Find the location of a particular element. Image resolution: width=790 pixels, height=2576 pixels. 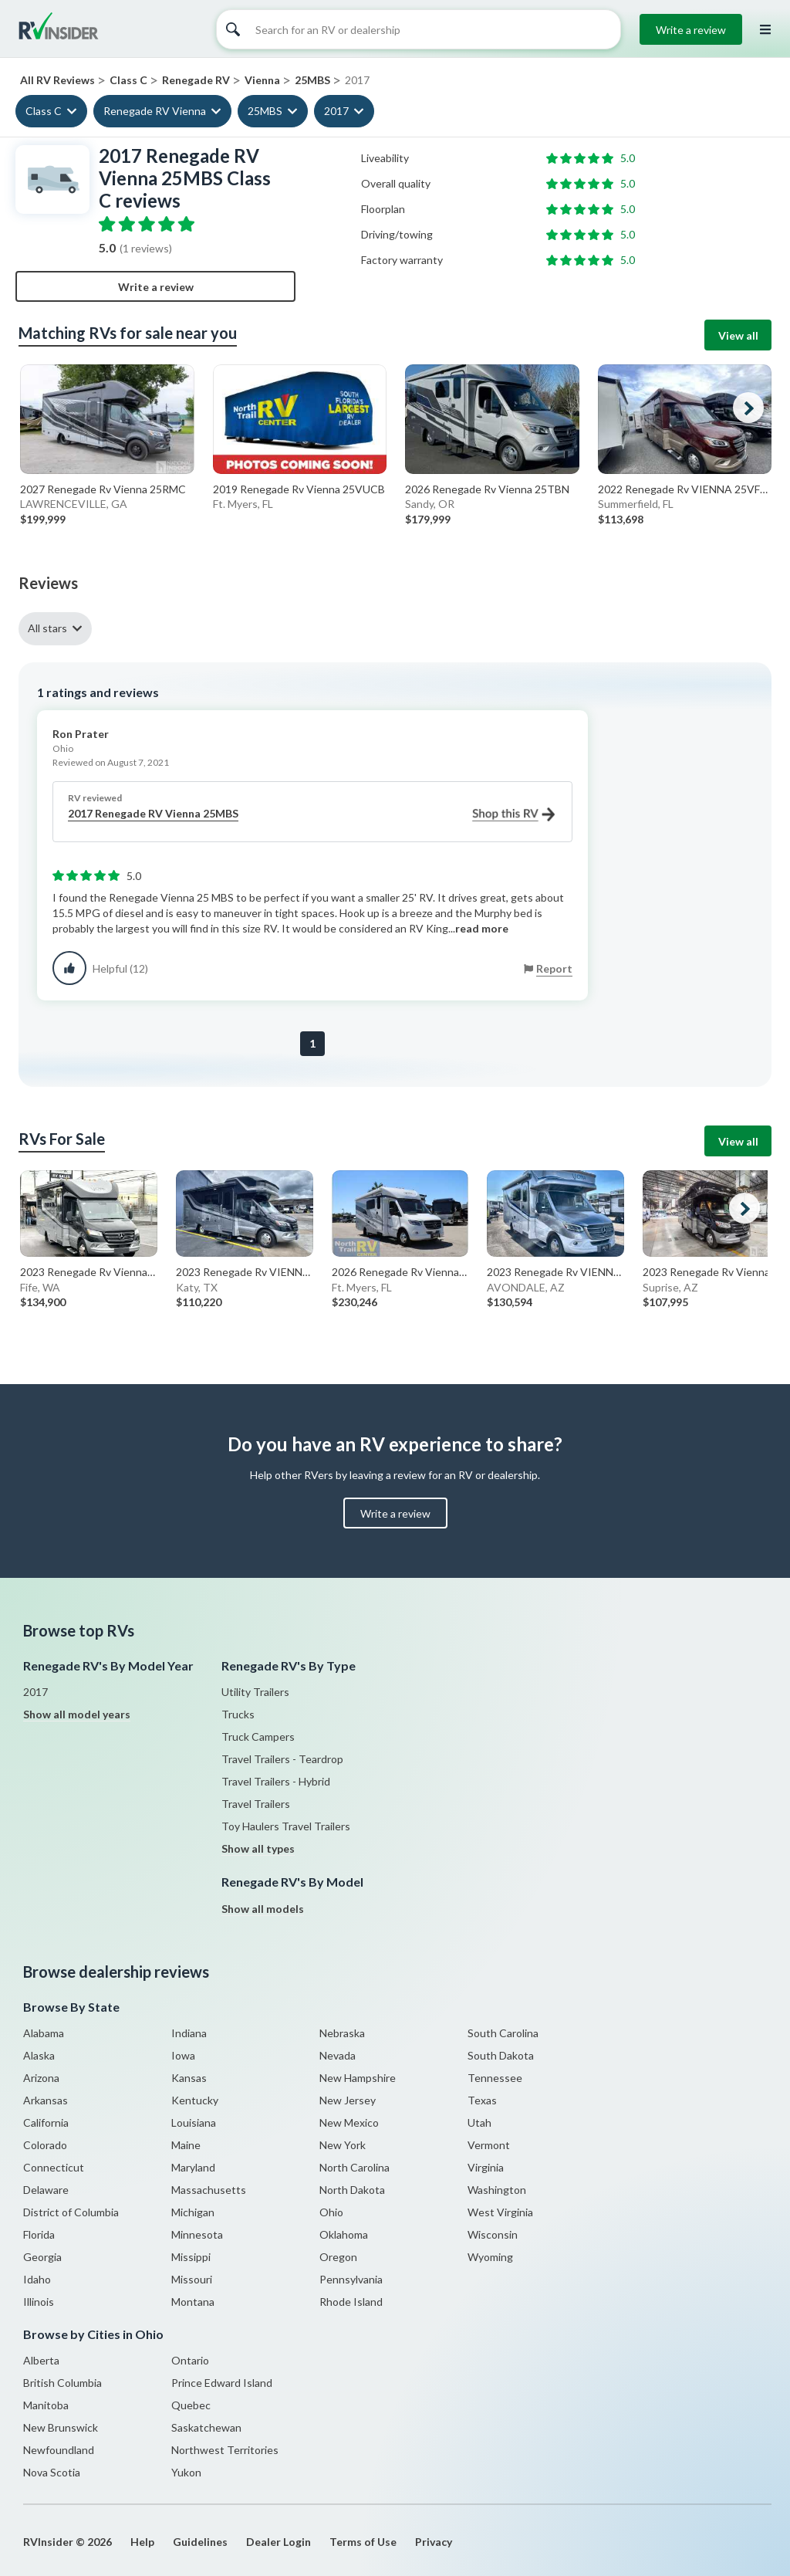

Delaware is located at coordinates (46, 2189).